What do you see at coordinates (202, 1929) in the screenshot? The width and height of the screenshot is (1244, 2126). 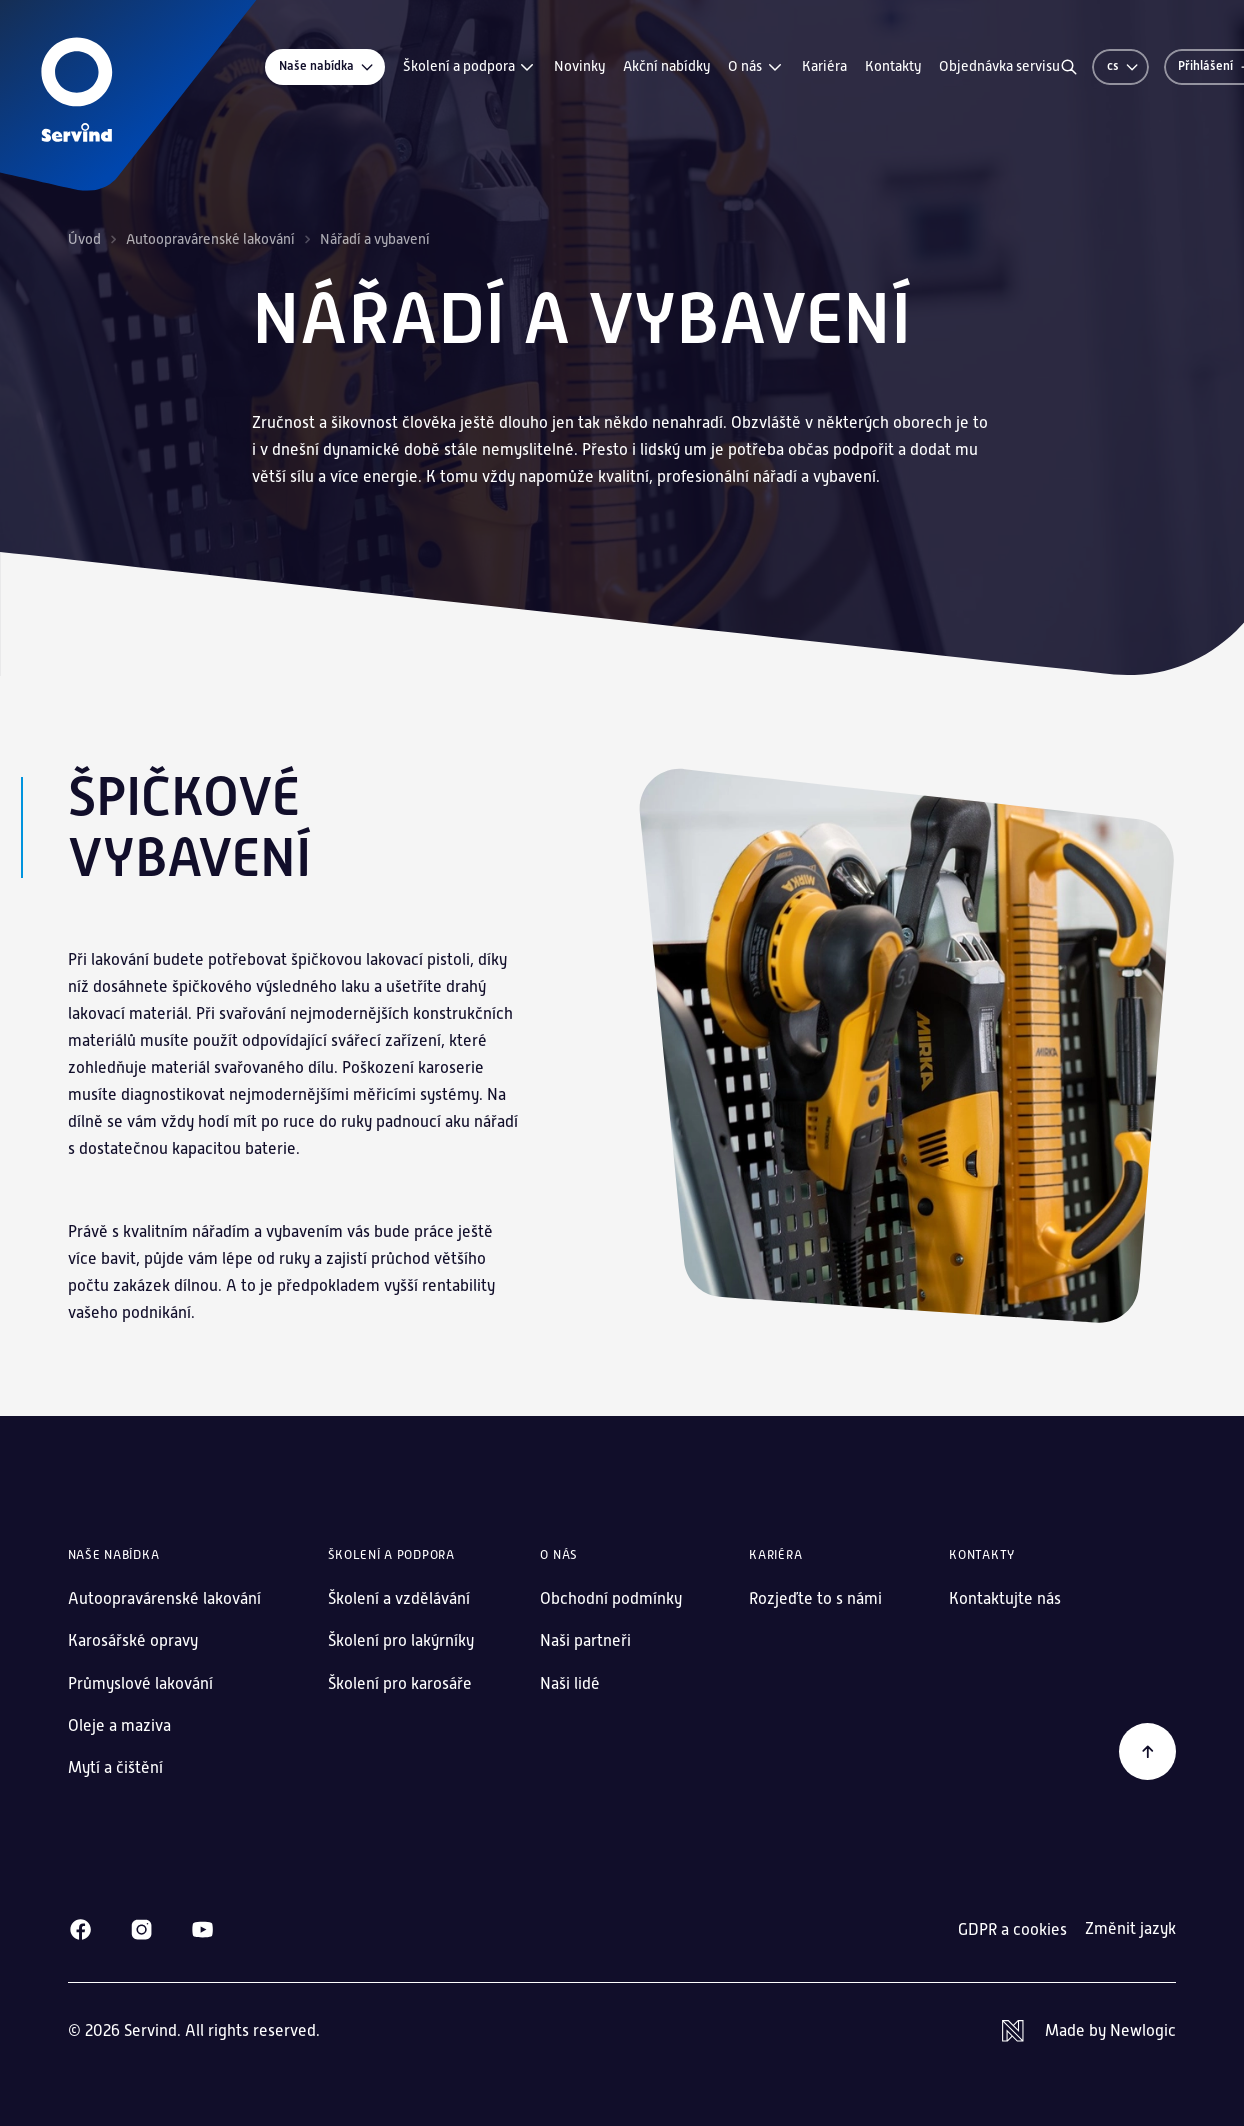 I see `[Youtube]` at bounding box center [202, 1929].